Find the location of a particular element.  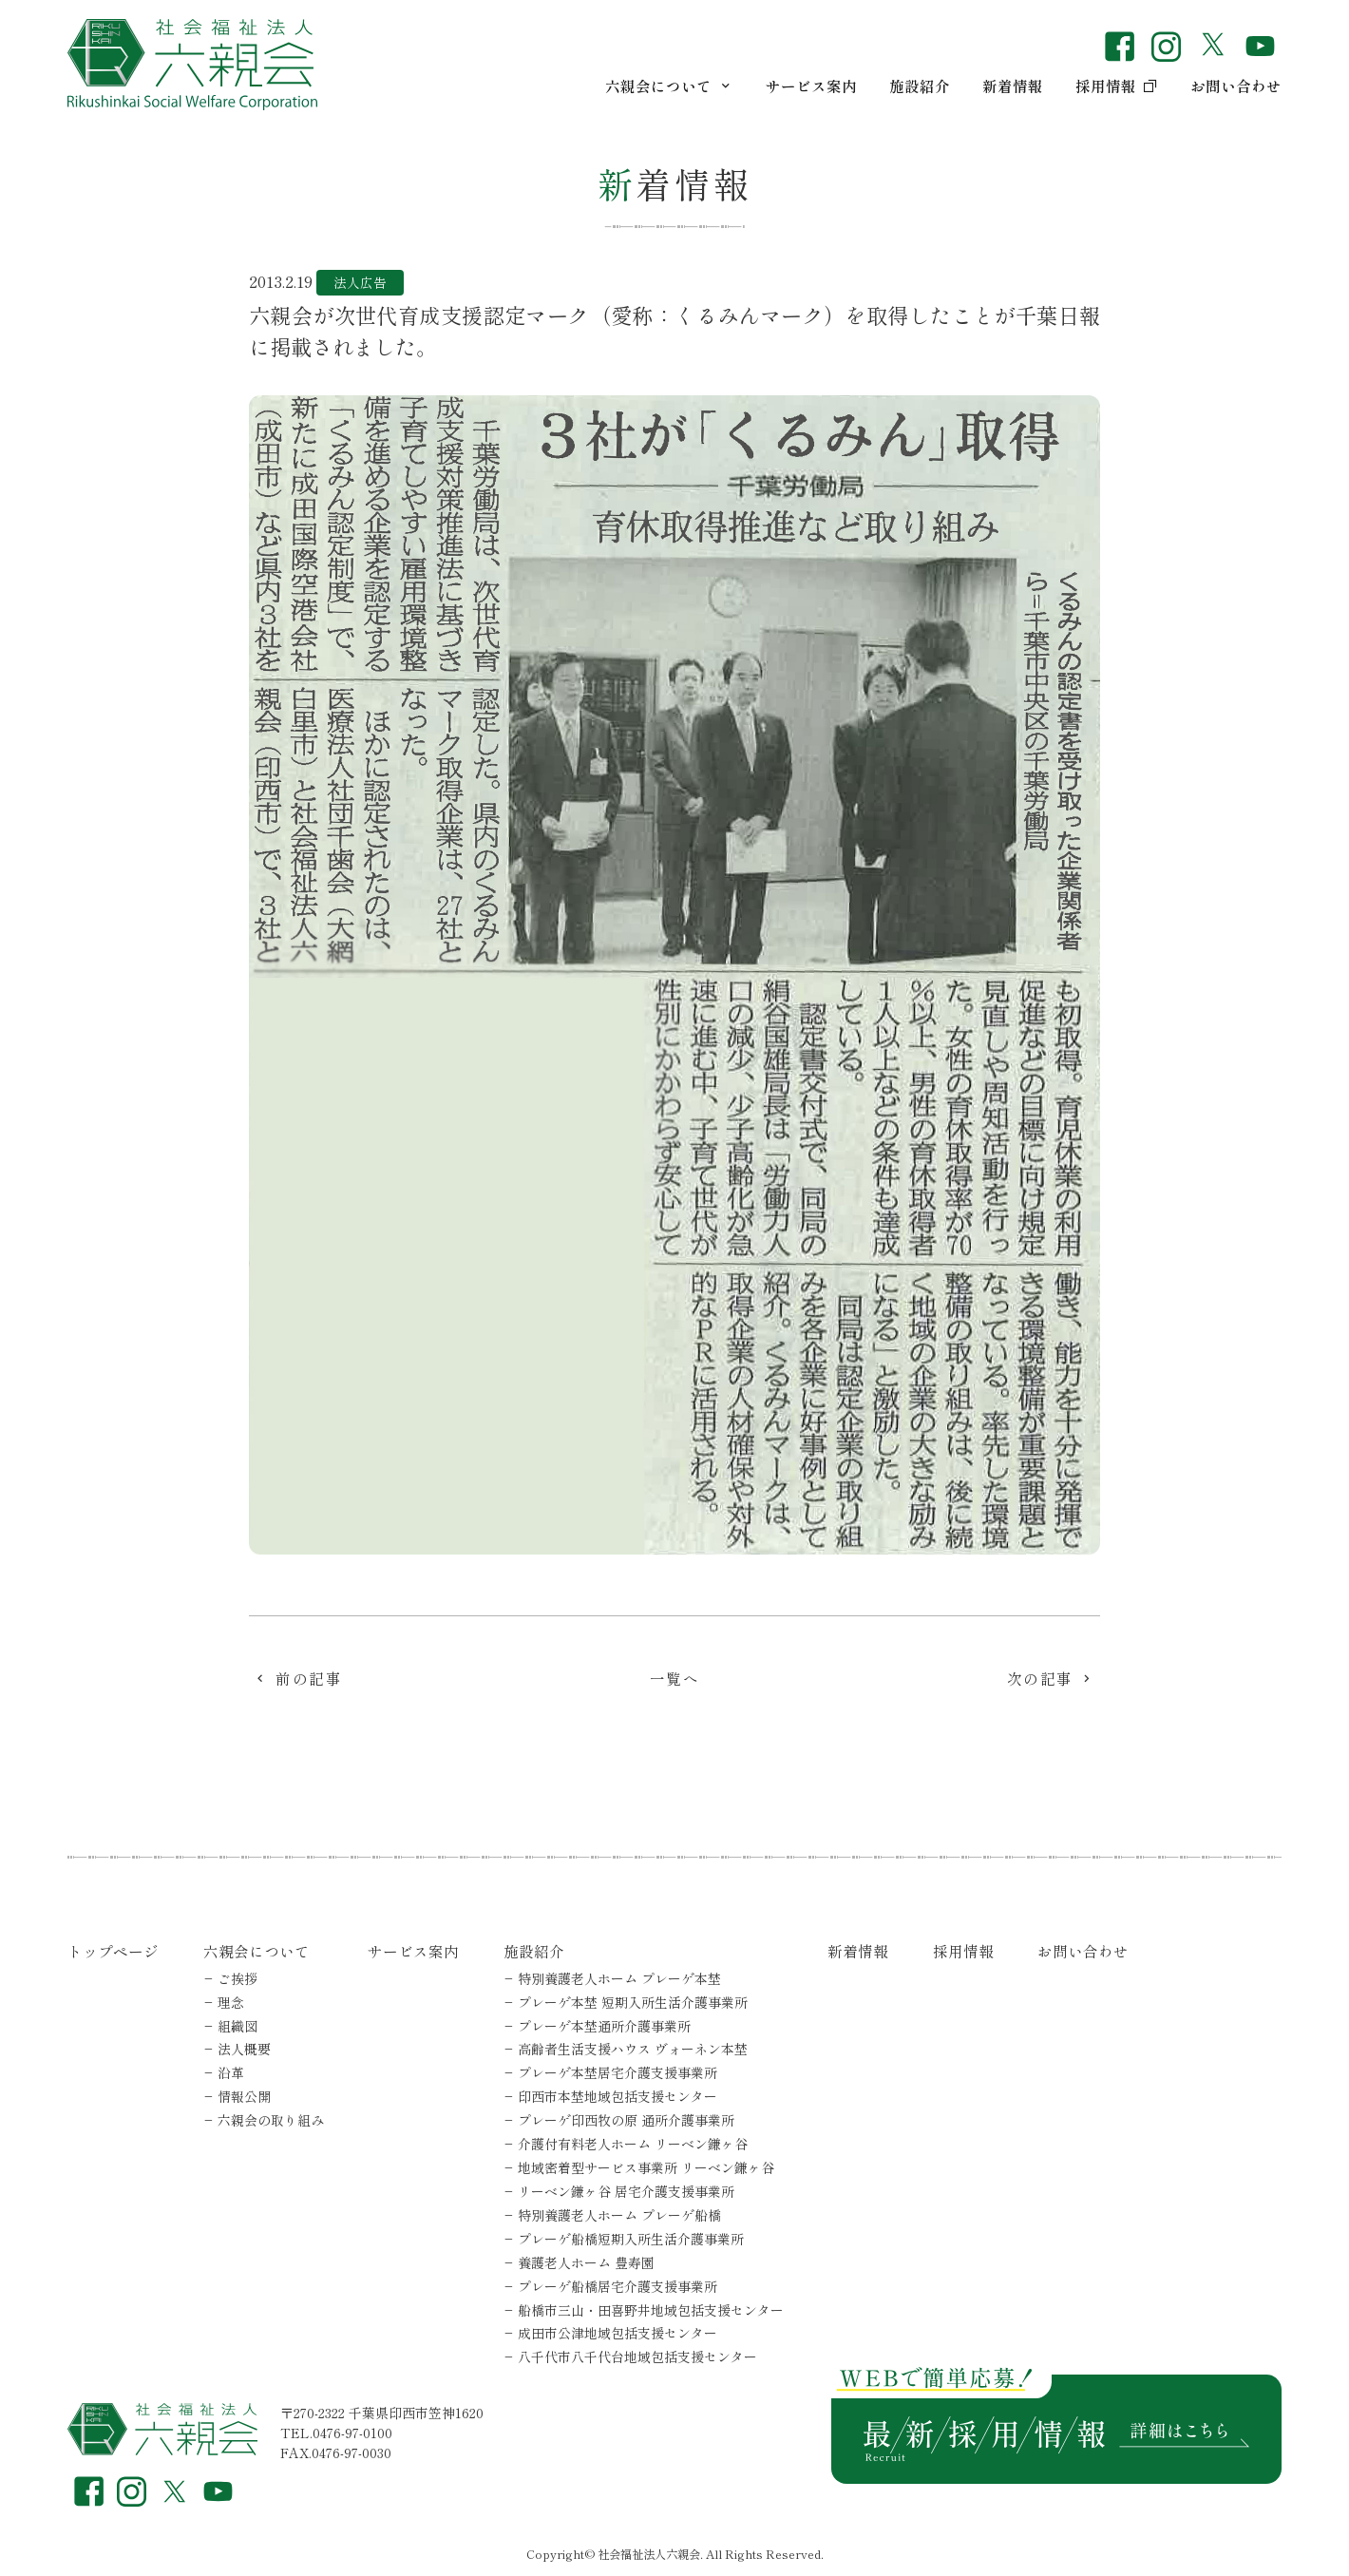

ご挨拶 is located at coordinates (237, 1978).